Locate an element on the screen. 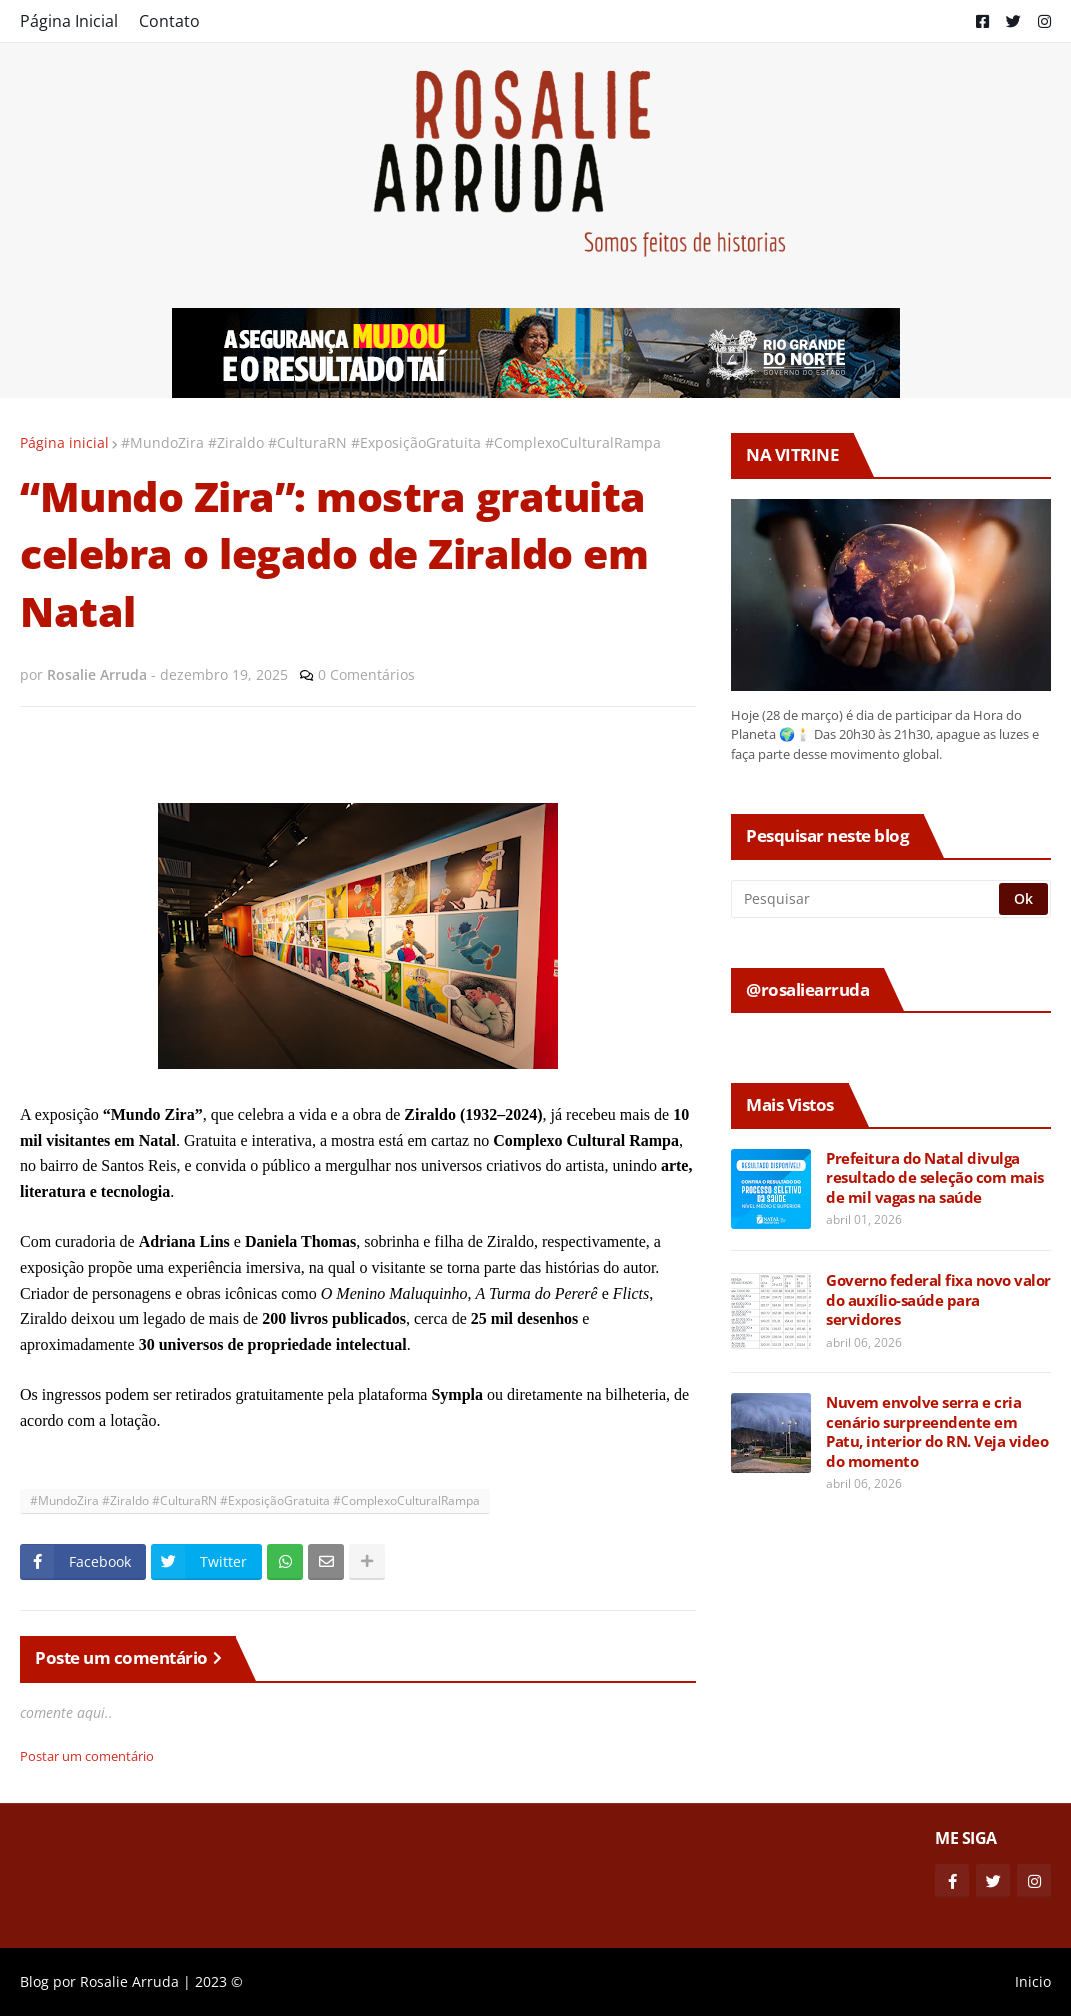 This screenshot has width=1071, height=2016. Página Inicial is located at coordinates (69, 21).